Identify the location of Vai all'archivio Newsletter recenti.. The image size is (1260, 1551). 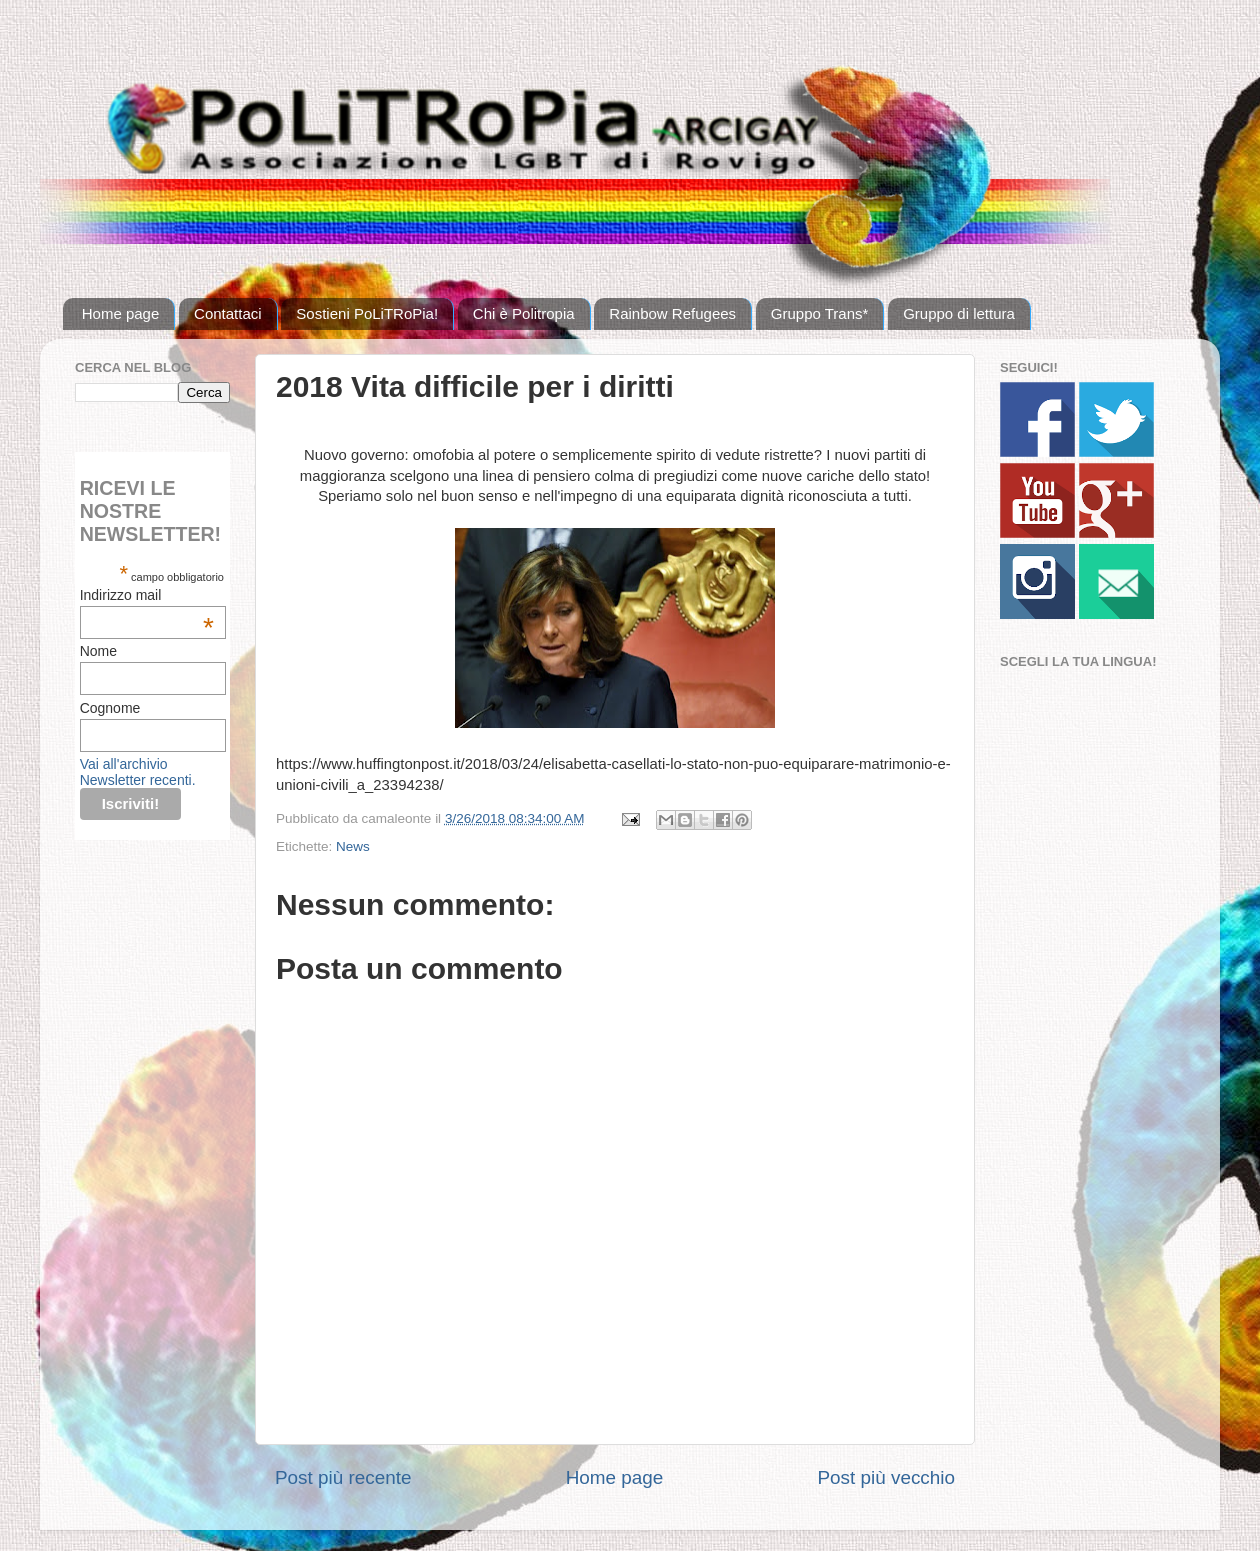
(138, 772).